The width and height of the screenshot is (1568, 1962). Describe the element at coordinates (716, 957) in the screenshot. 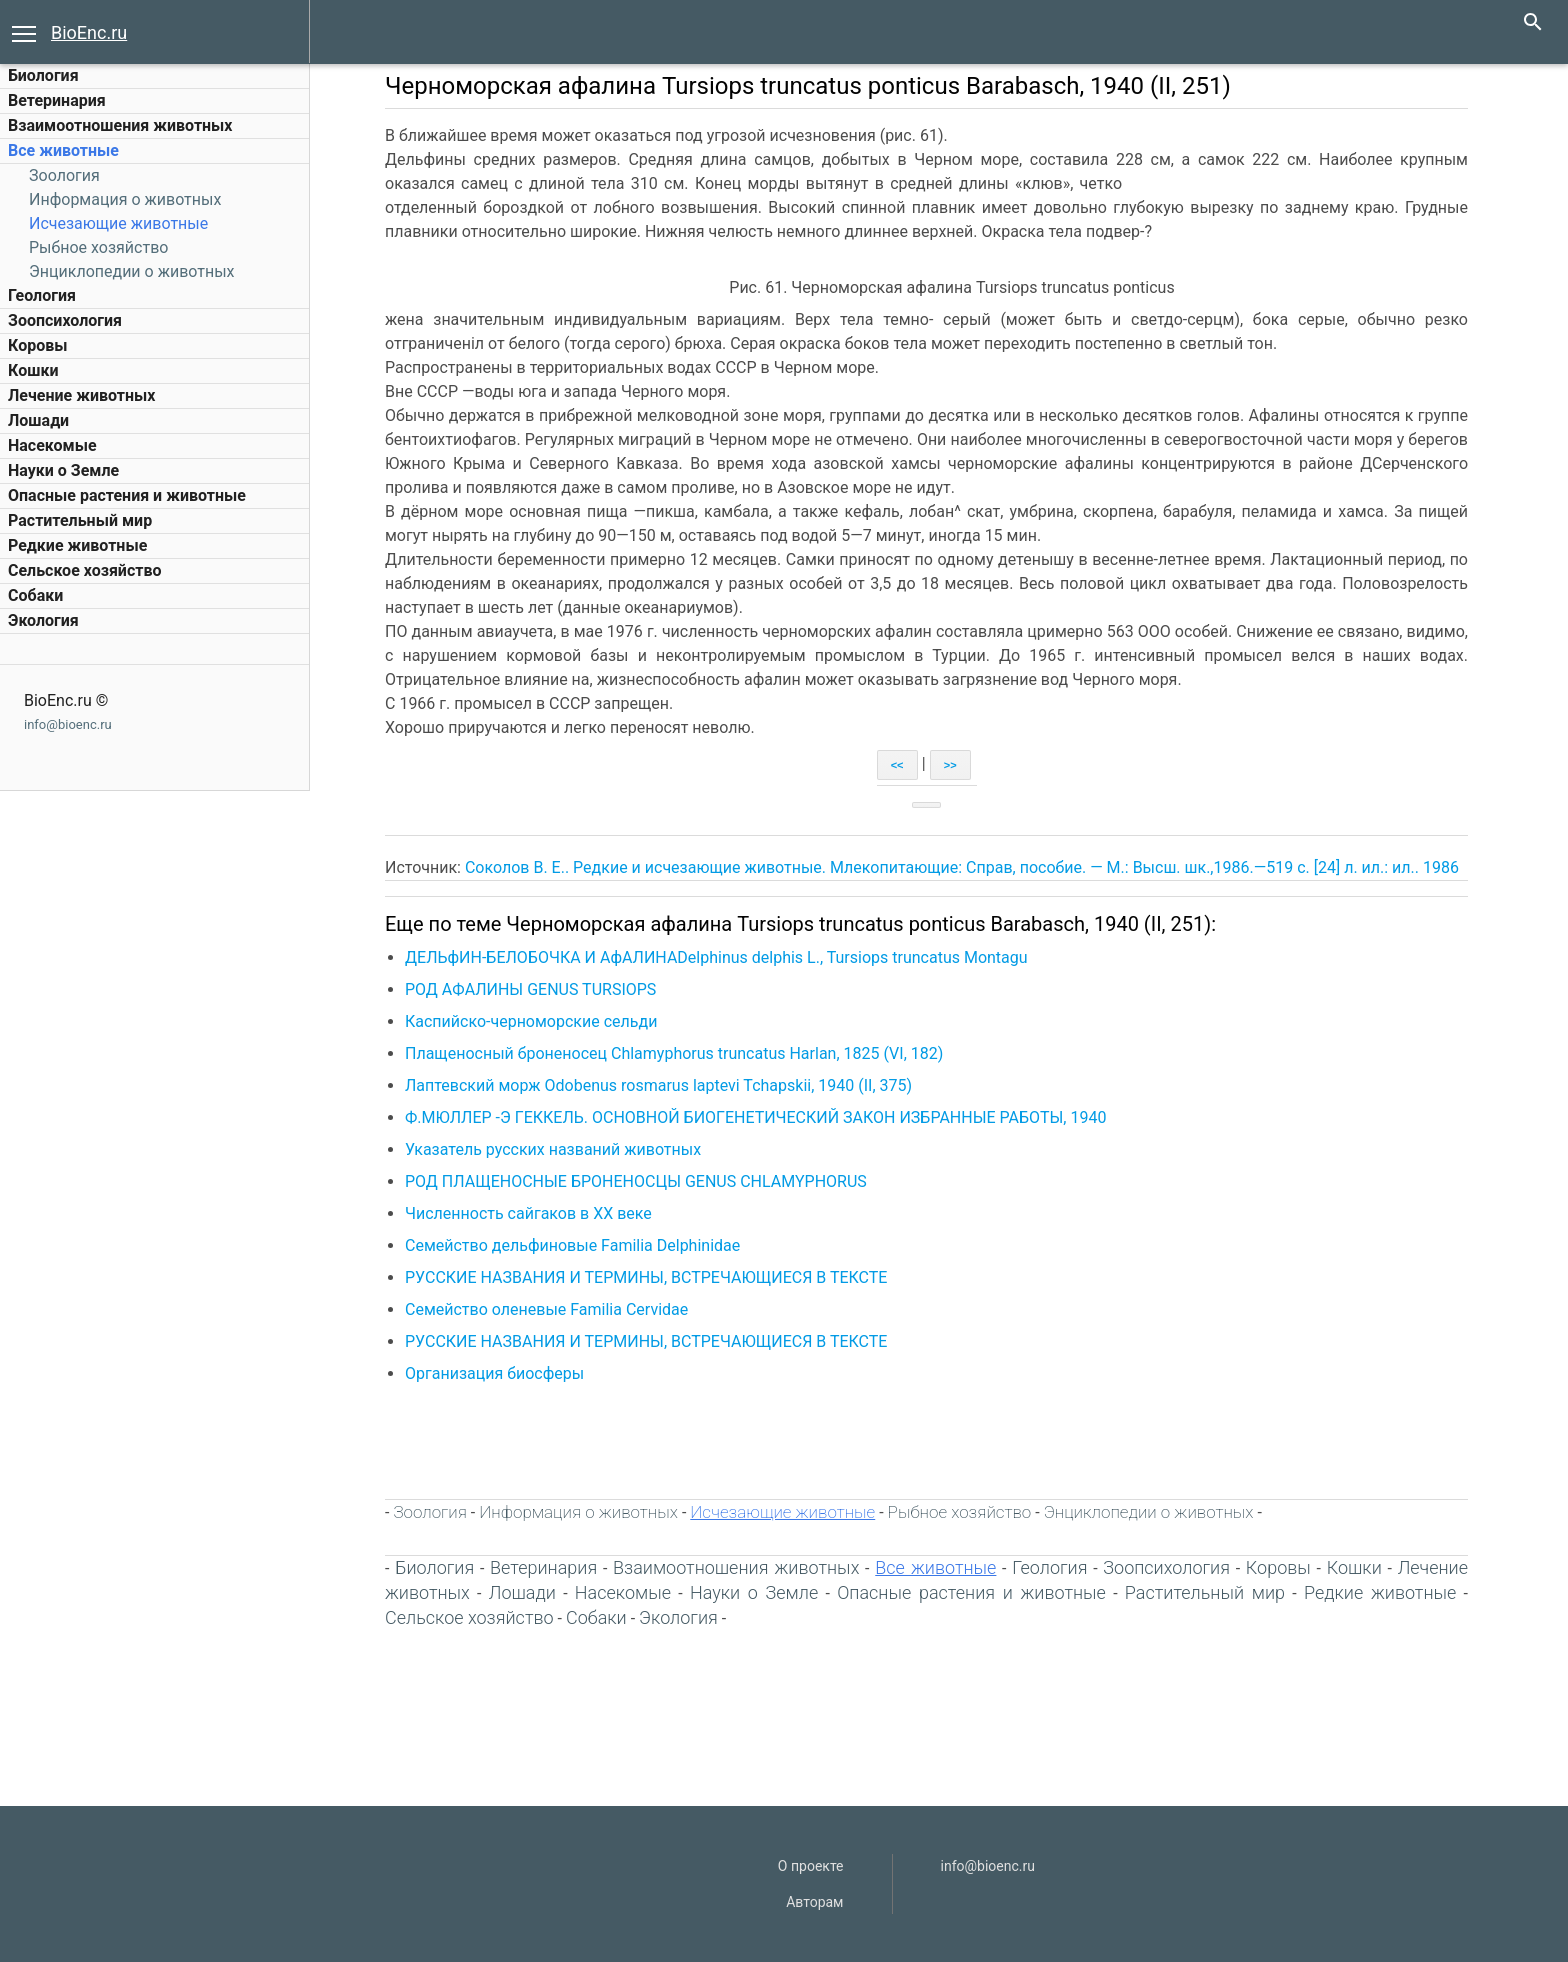

I see `ДЕЛЬфИН-БЕЛОБОЧКА И АфАЛИНАDelphinus delphis L., Tursiops truncatus Montagu` at that location.